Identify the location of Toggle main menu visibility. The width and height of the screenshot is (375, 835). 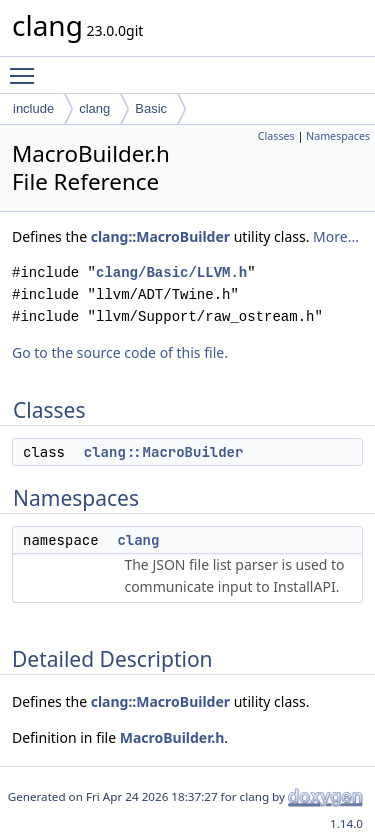
(27, 67).